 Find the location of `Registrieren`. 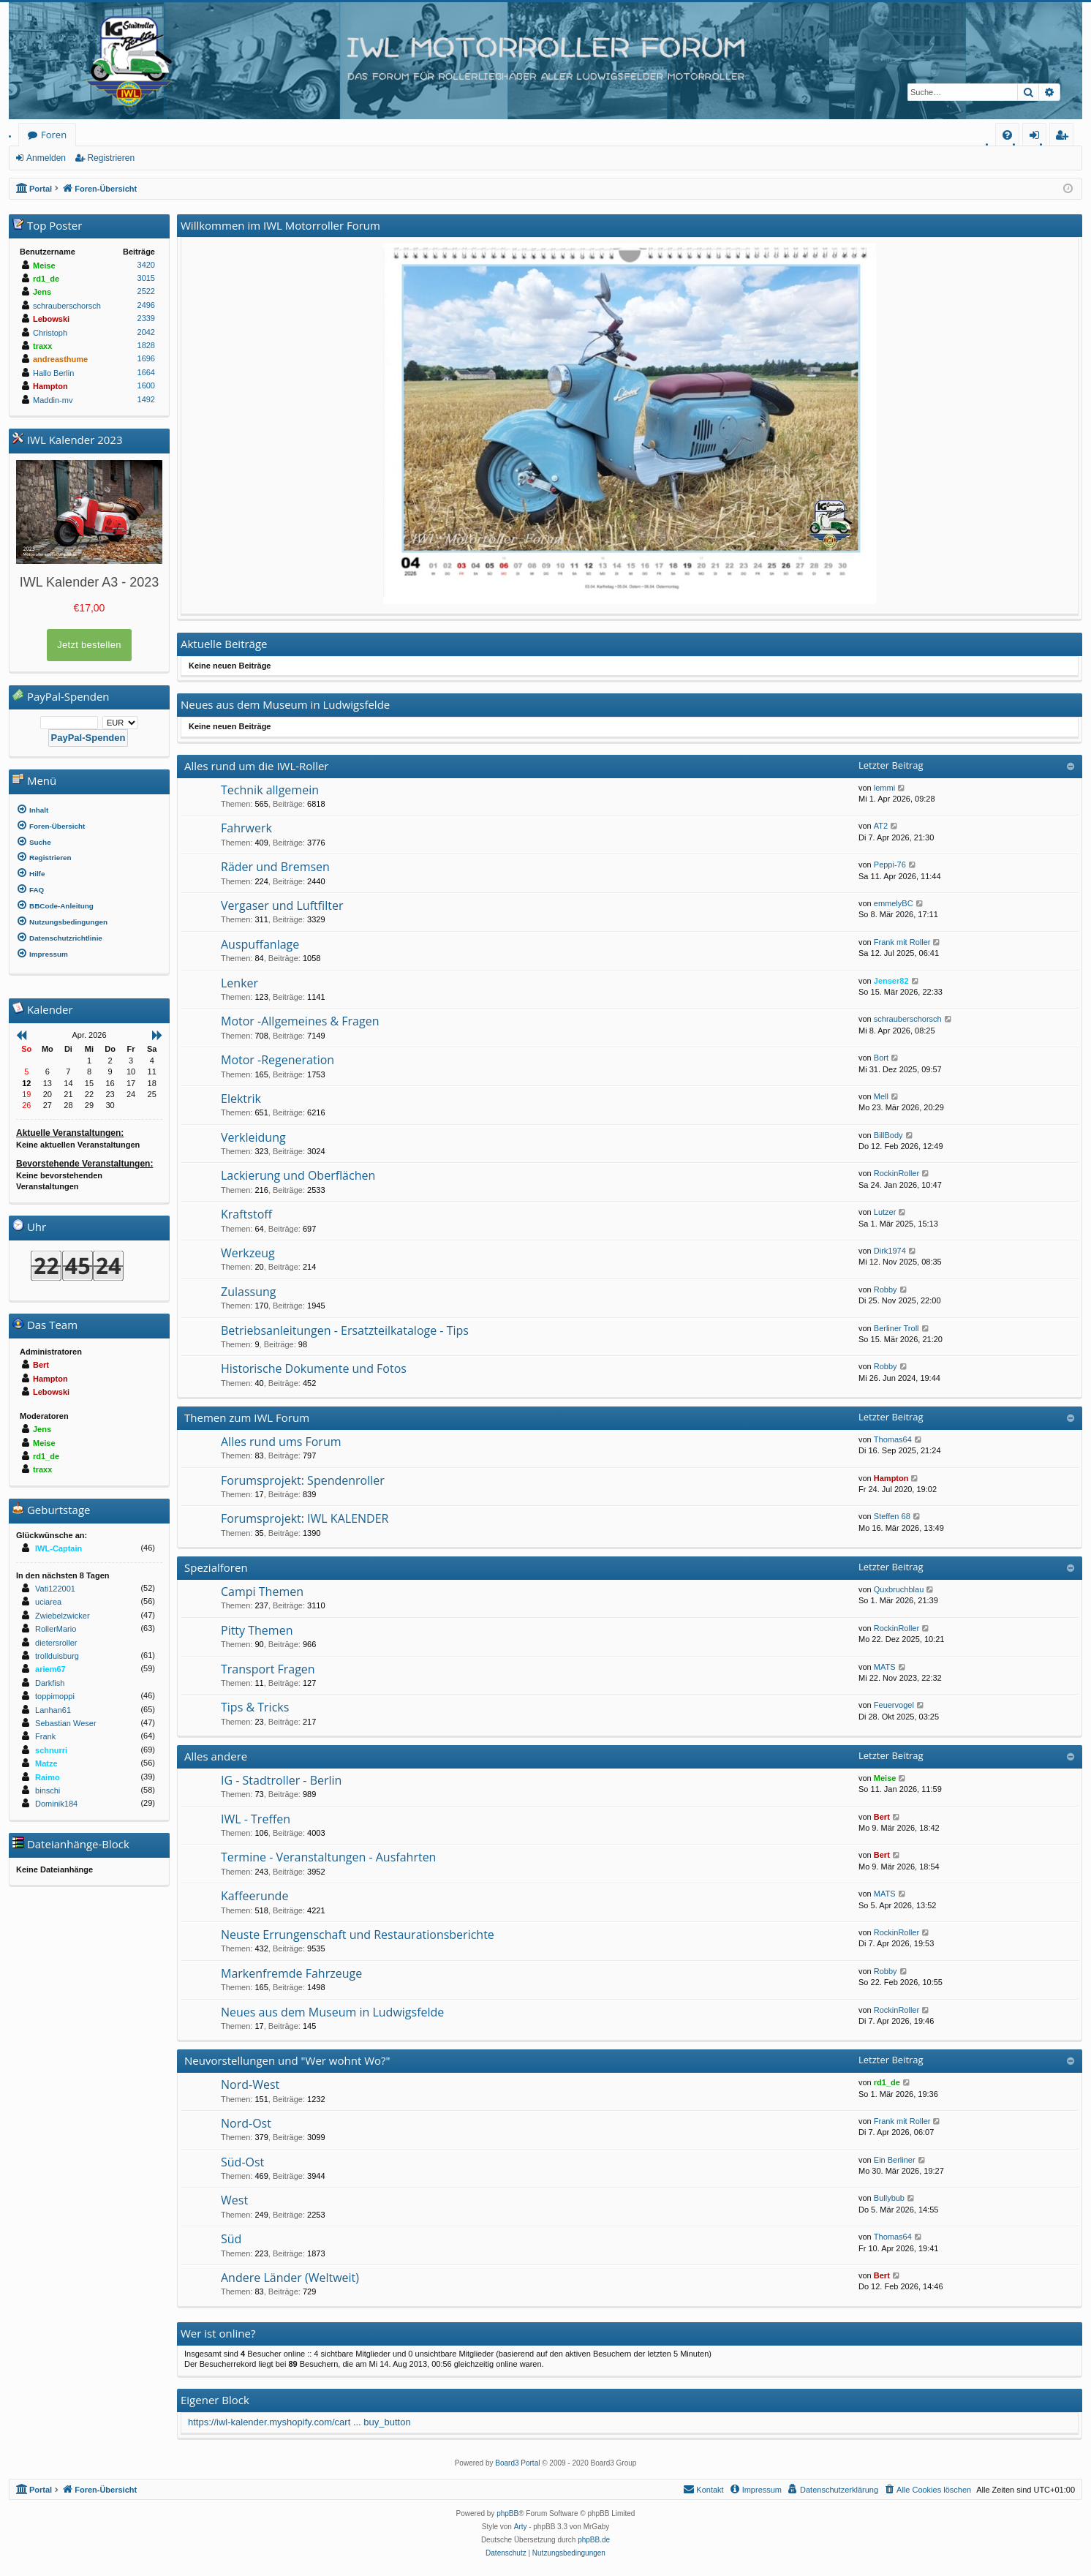

Registrieren is located at coordinates (111, 158).